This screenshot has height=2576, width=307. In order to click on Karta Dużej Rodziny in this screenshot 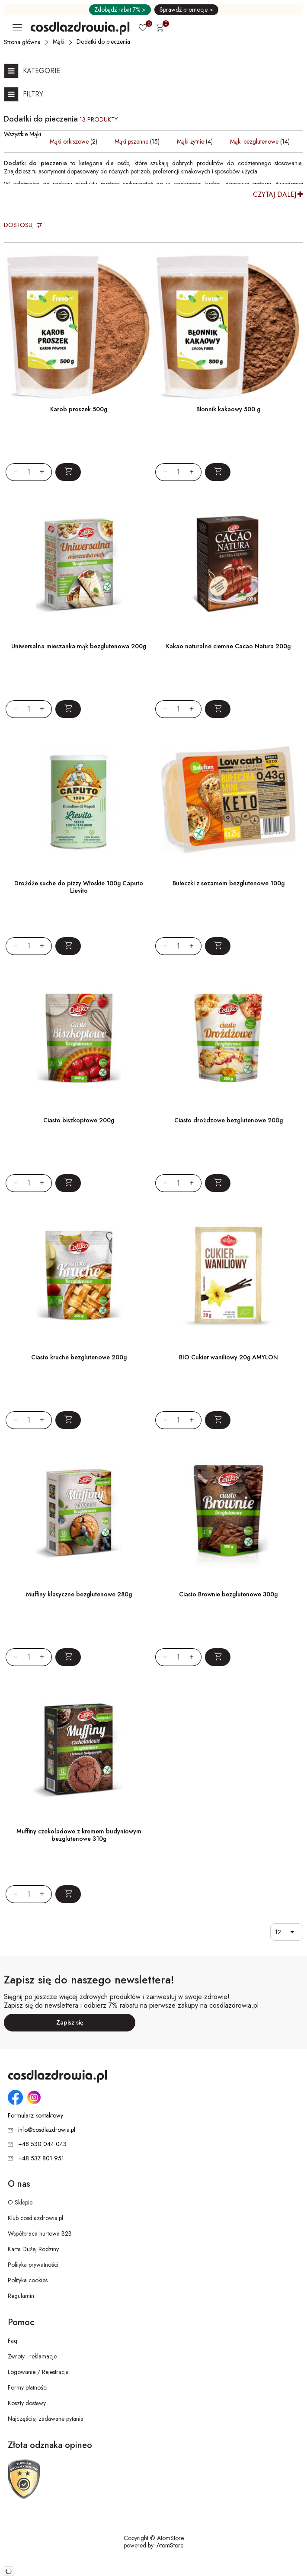, I will do `click(33, 2249)`.